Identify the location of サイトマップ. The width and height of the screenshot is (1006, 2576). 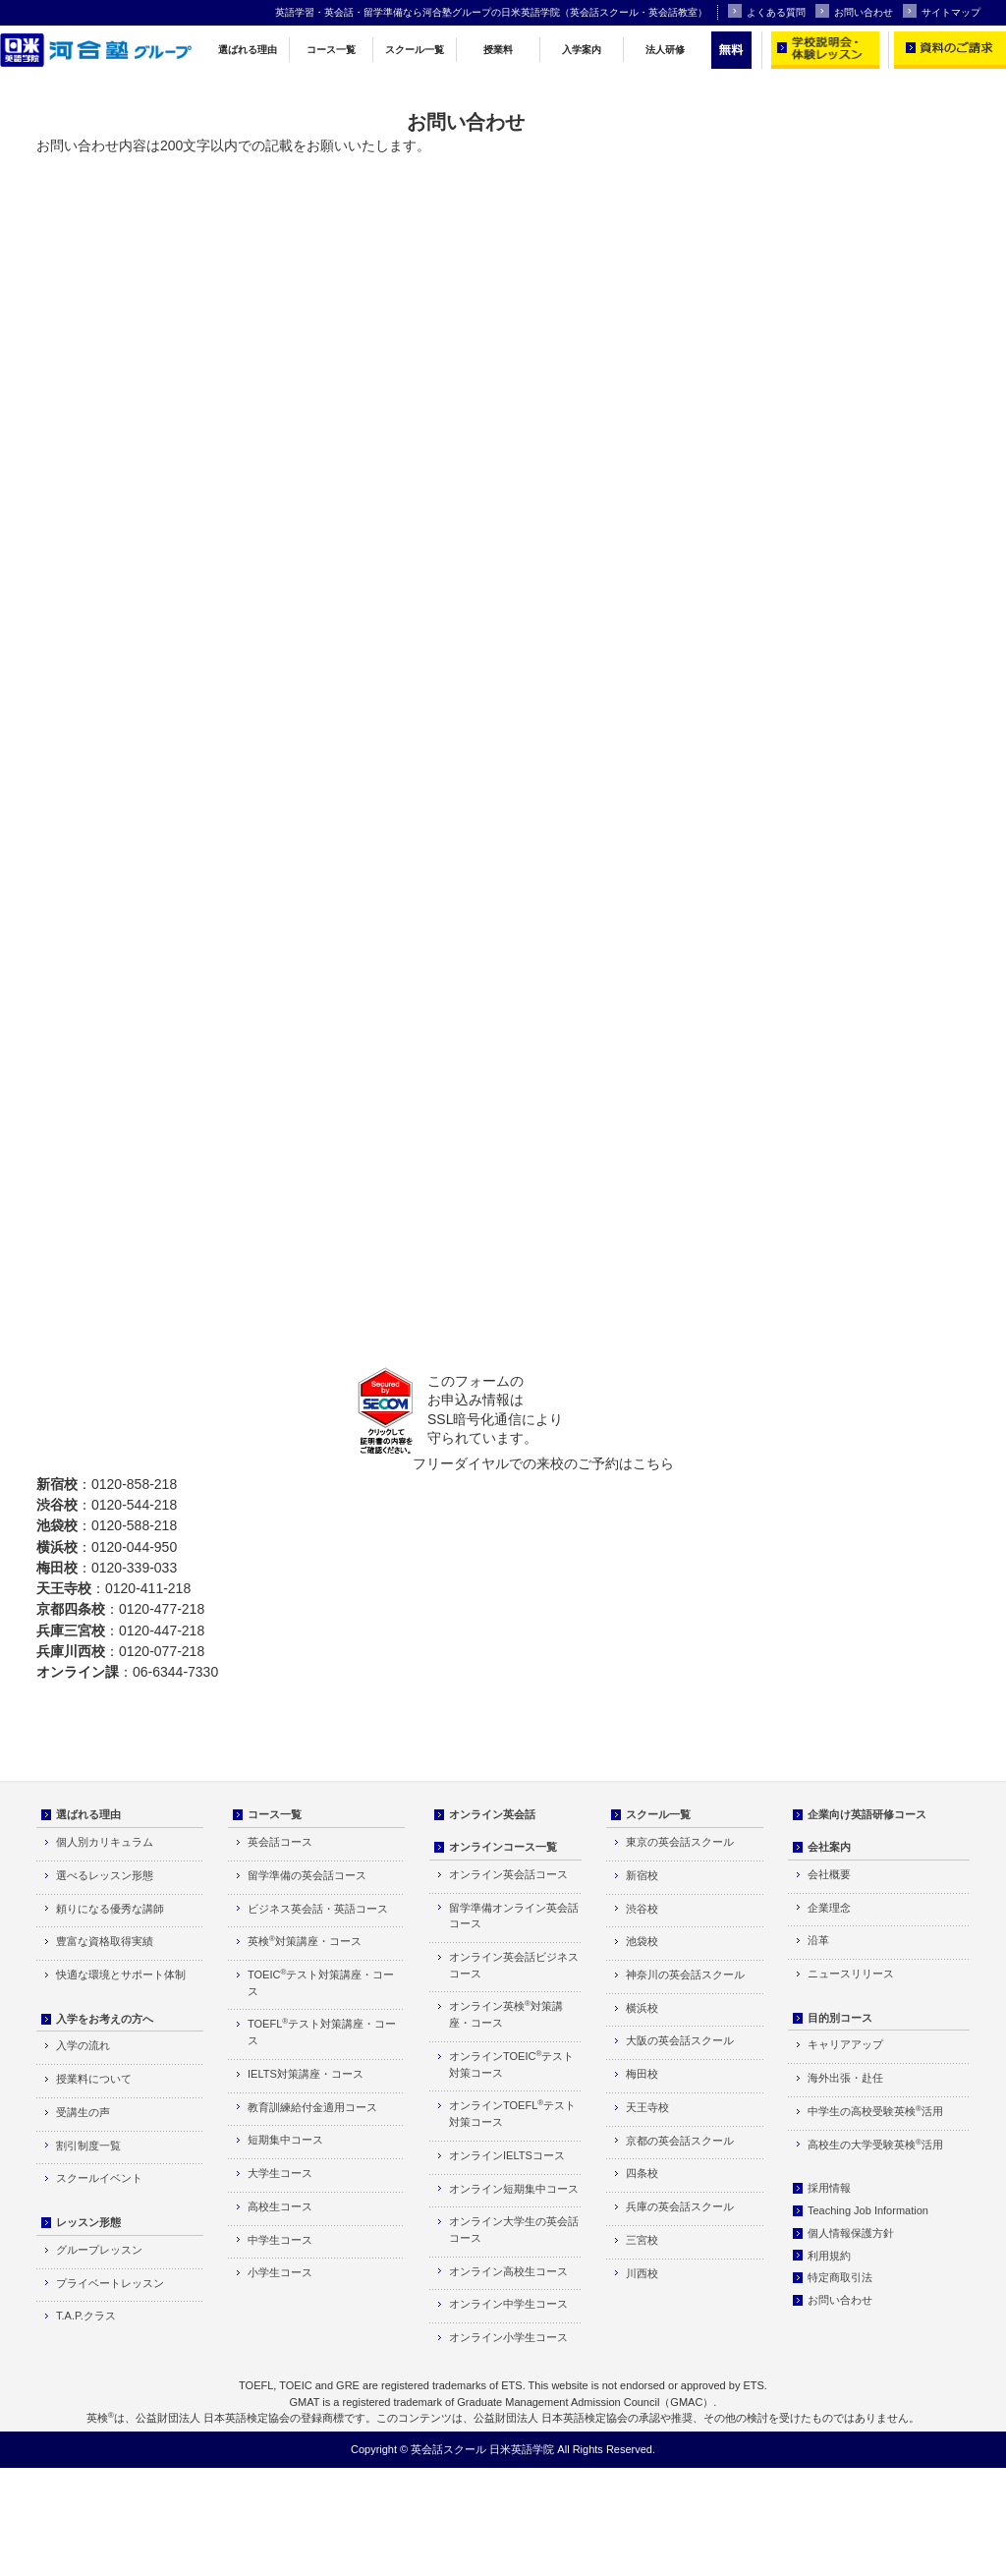
(941, 11).